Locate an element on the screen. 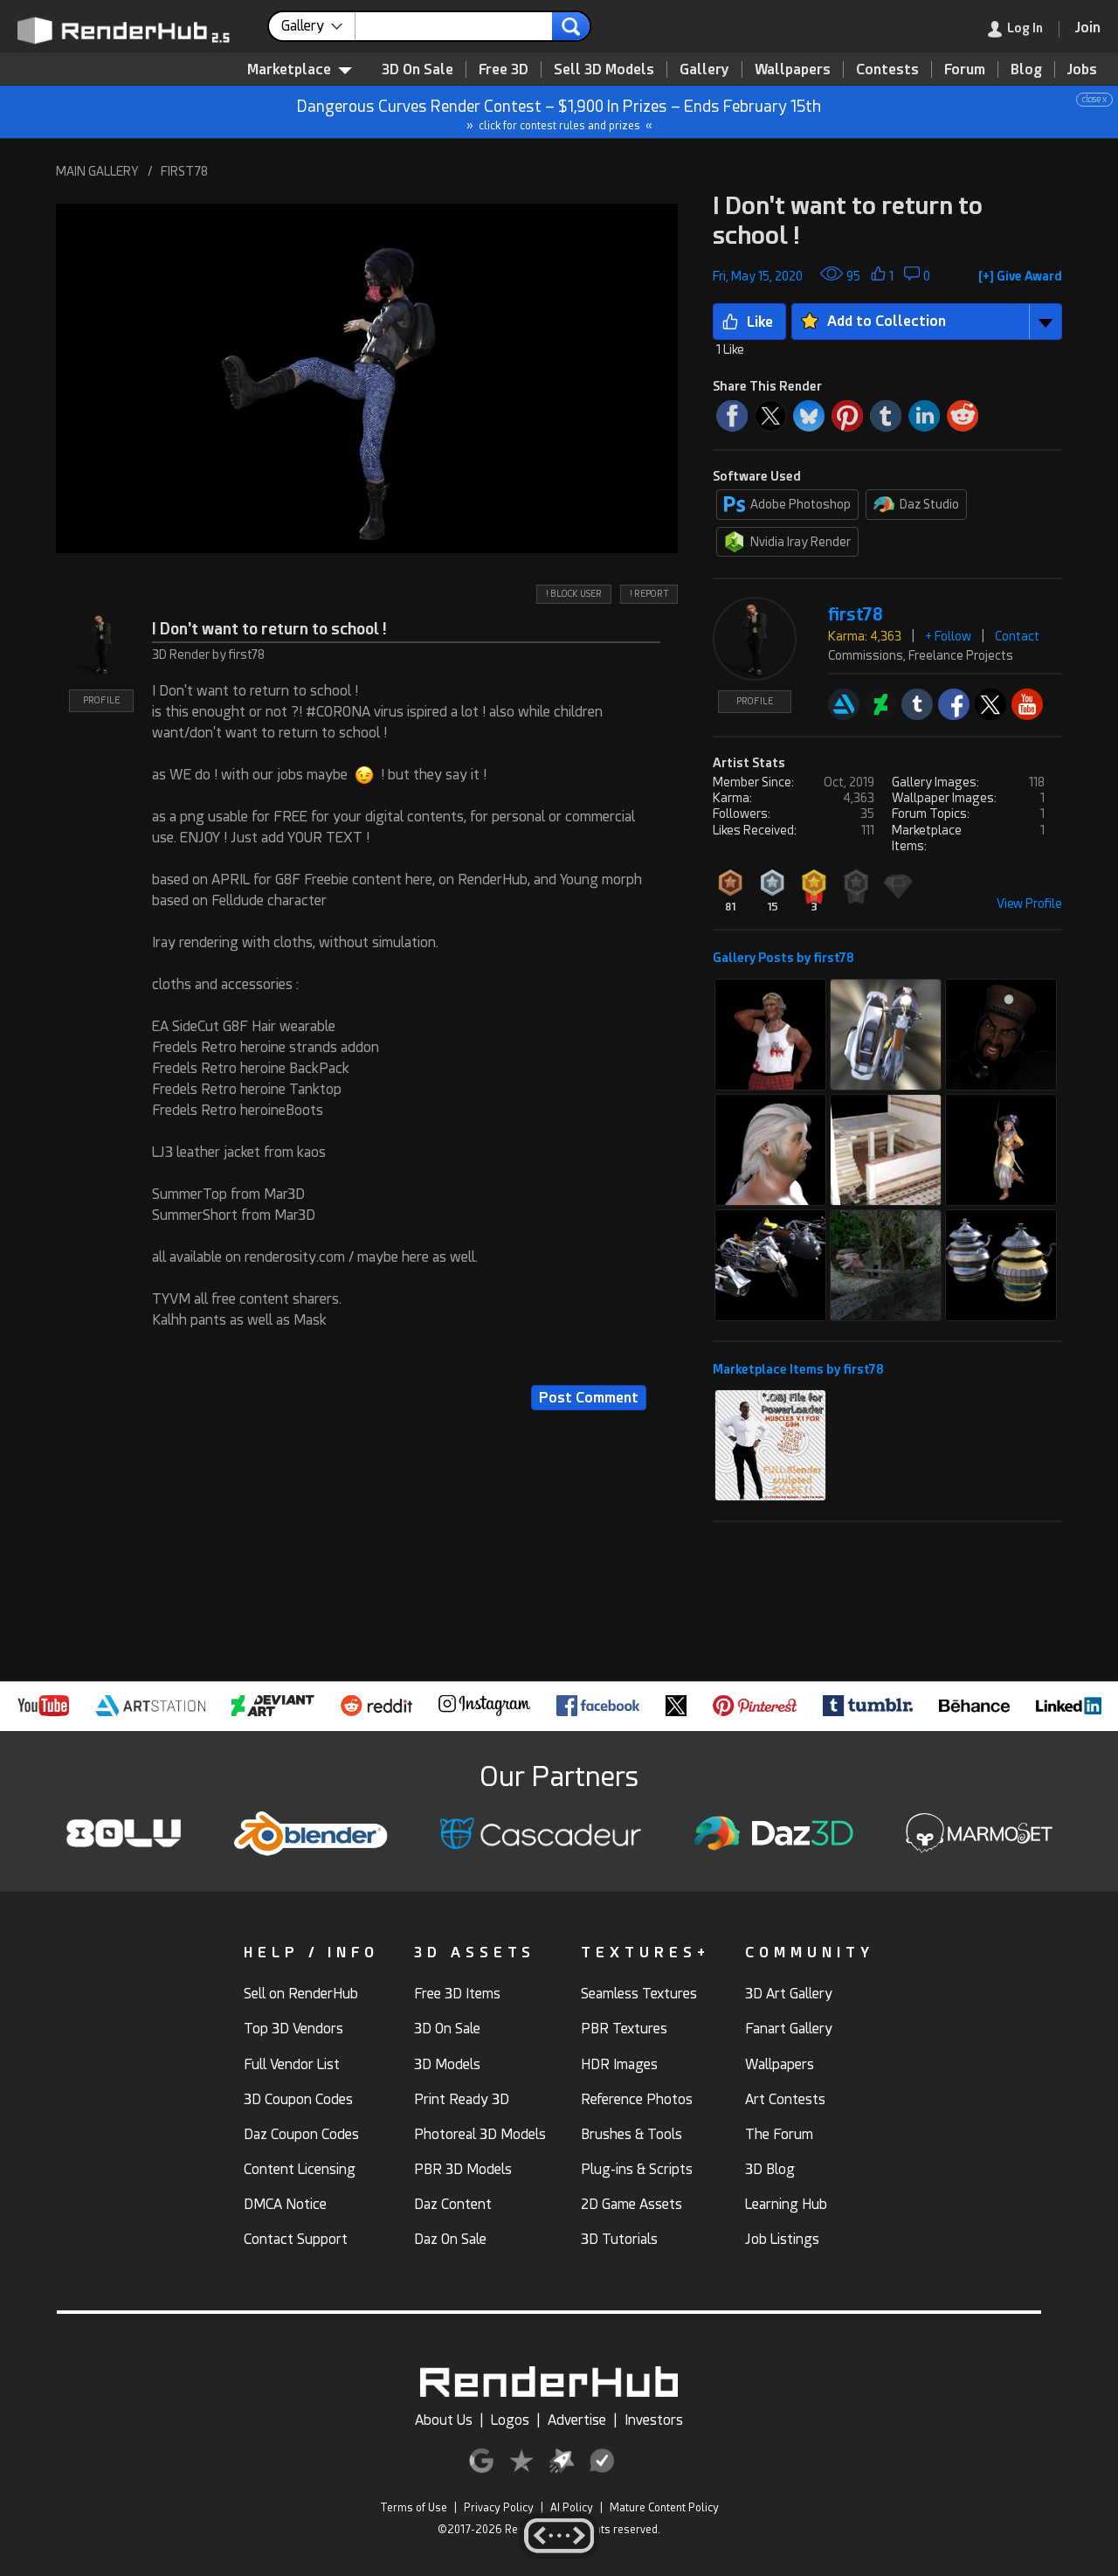 The image size is (1118, 2576). + Follow [button] is located at coordinates (948, 636).